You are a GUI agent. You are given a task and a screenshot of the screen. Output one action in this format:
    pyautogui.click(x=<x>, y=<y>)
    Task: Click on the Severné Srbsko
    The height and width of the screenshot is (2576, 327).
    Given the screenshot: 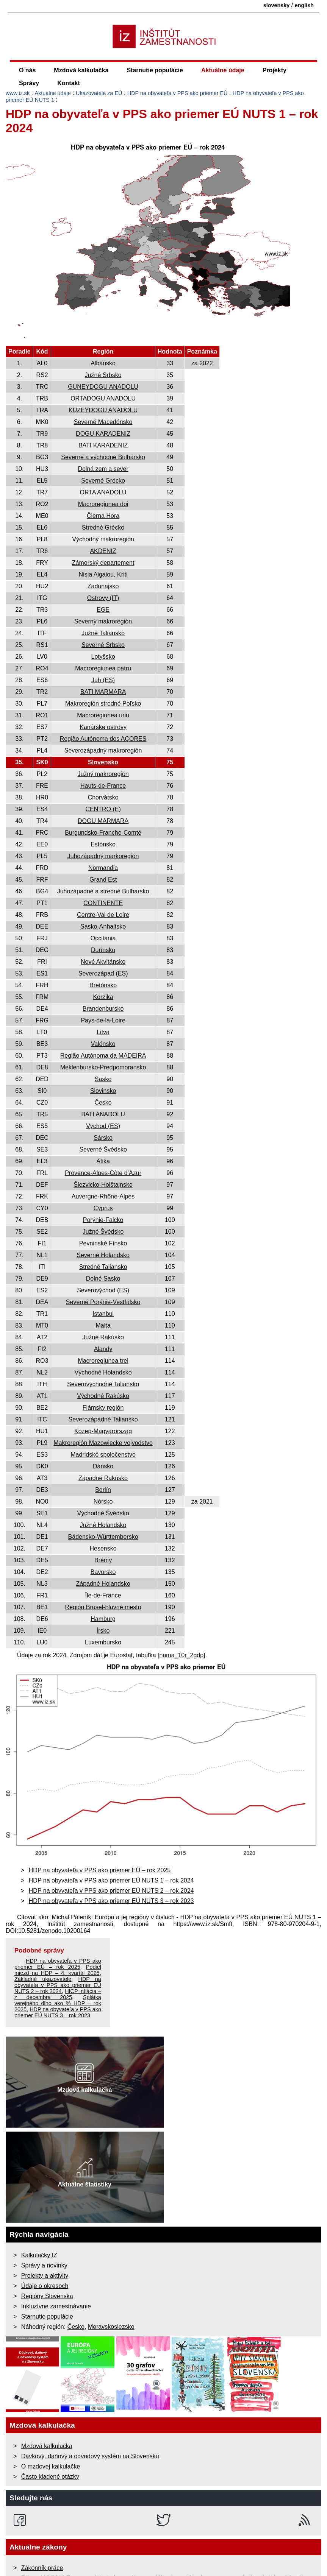 What is the action you would take?
    pyautogui.click(x=103, y=645)
    